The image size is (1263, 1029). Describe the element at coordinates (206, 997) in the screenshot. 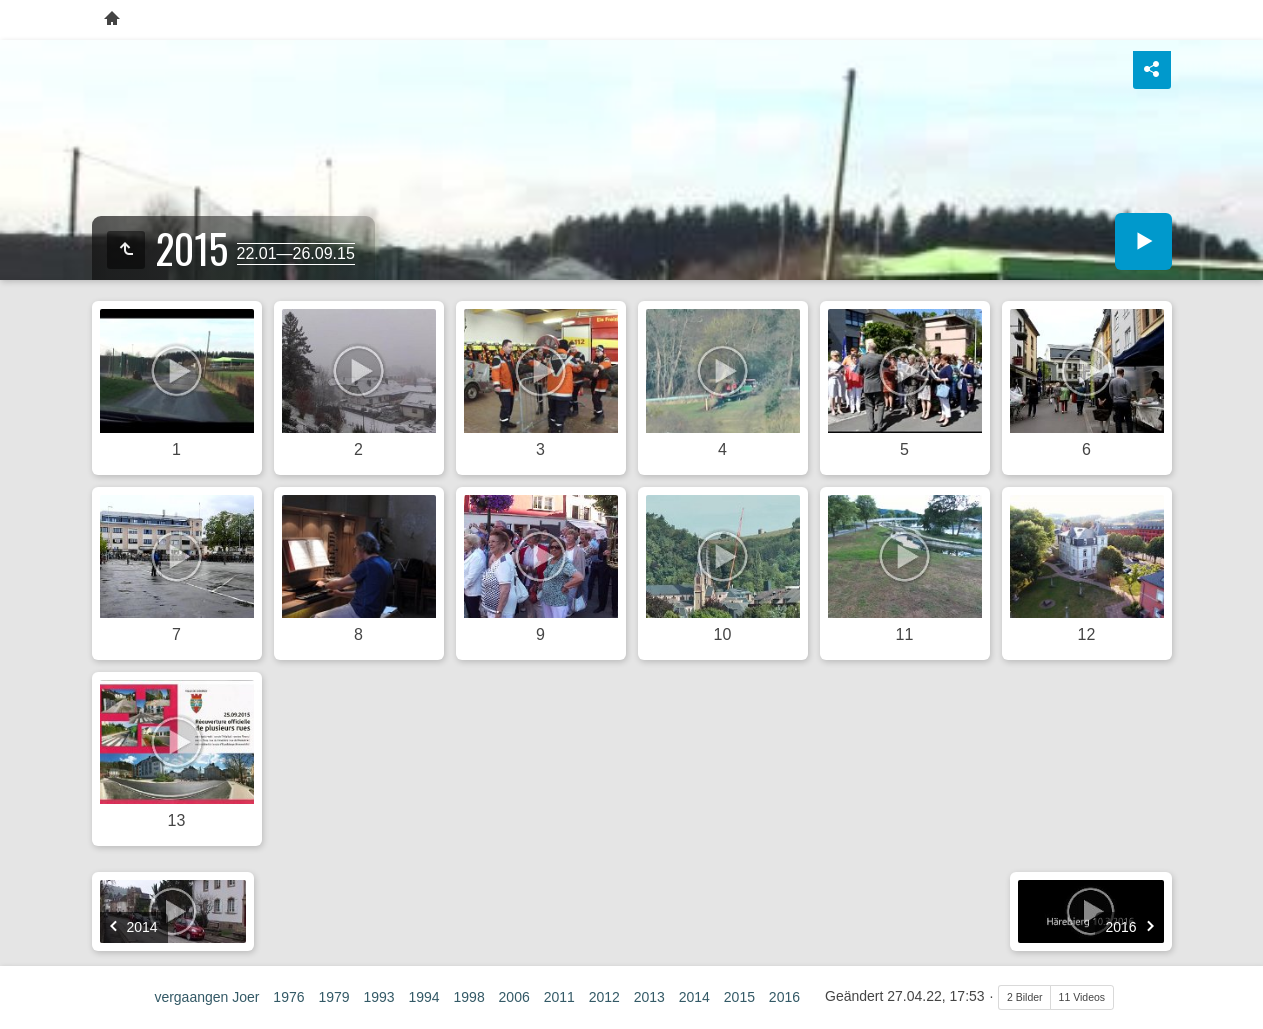

I see `vergaangen Joer` at that location.